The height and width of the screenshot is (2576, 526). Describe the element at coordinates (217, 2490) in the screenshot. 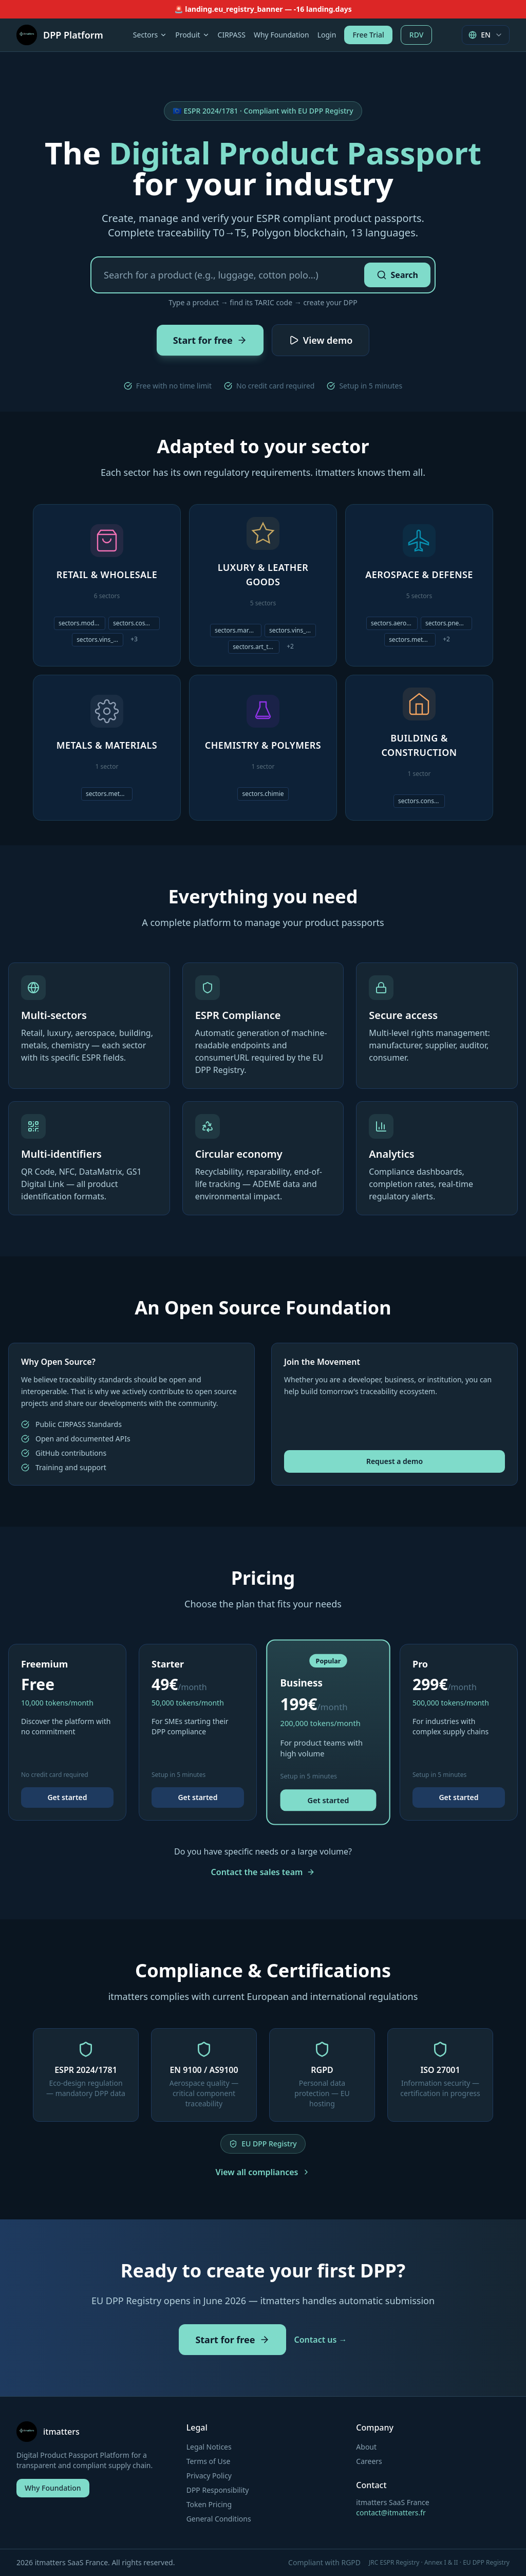

I see `DPP Responsibility` at that location.